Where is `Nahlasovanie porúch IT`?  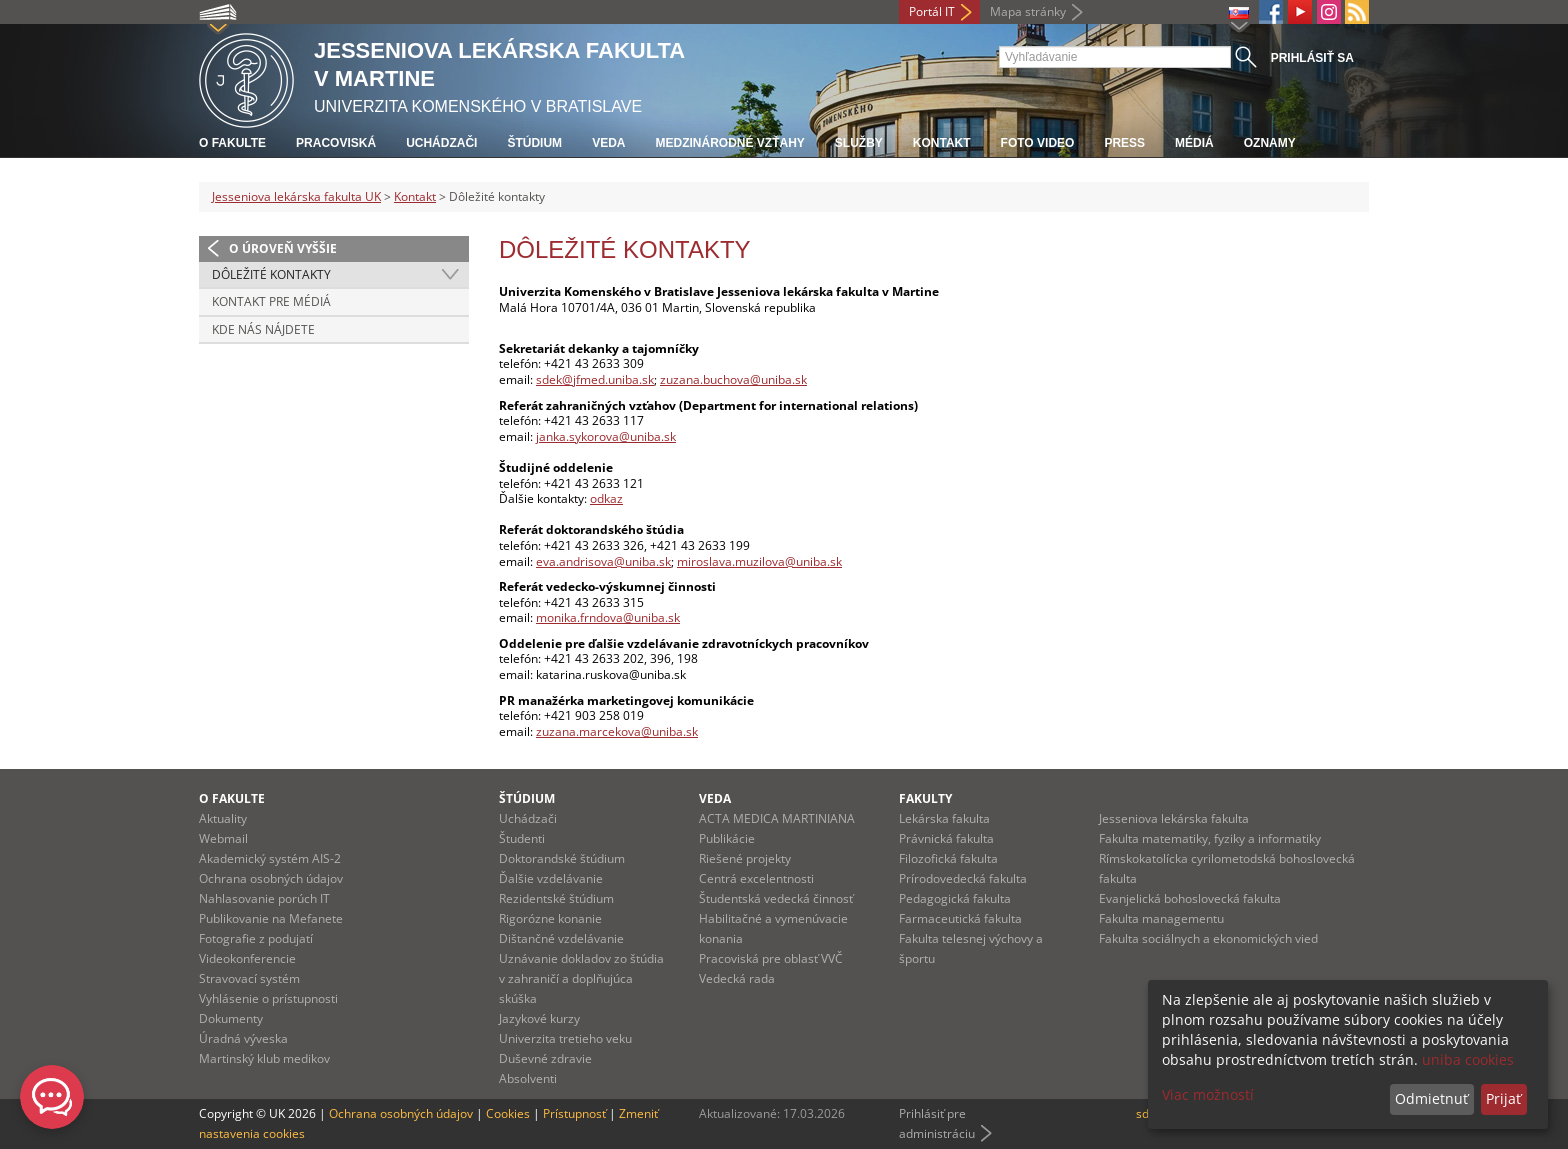
Nahlasovanie porúch IT is located at coordinates (264, 898).